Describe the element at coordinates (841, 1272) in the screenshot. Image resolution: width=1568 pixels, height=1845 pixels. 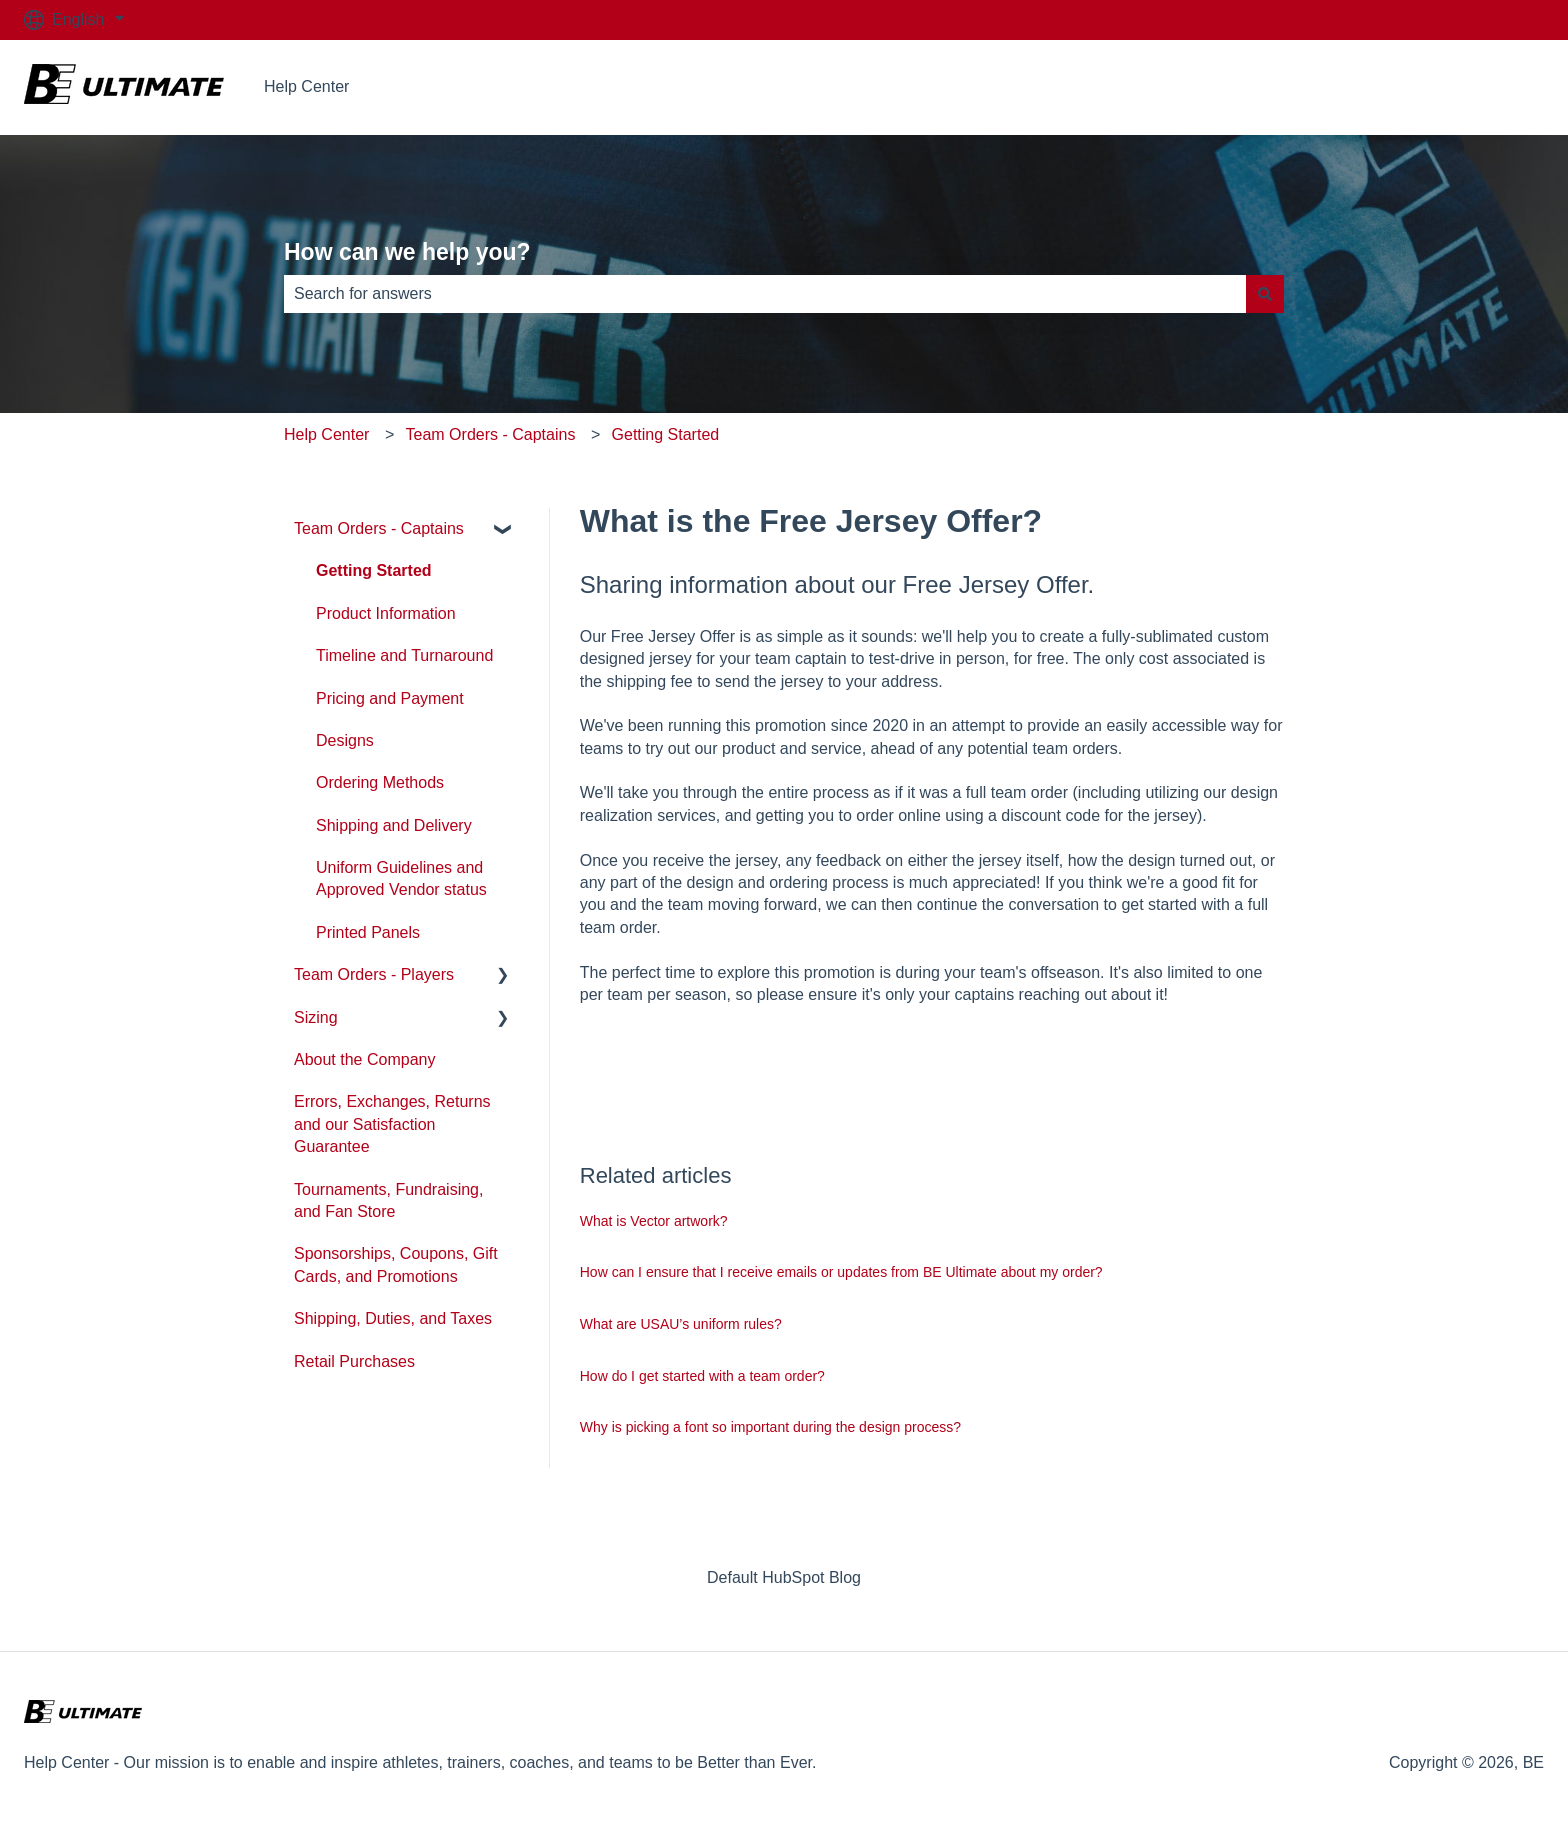
I see `How can I ensure that I receive emails or updates from BE Ultimate about my order?` at that location.